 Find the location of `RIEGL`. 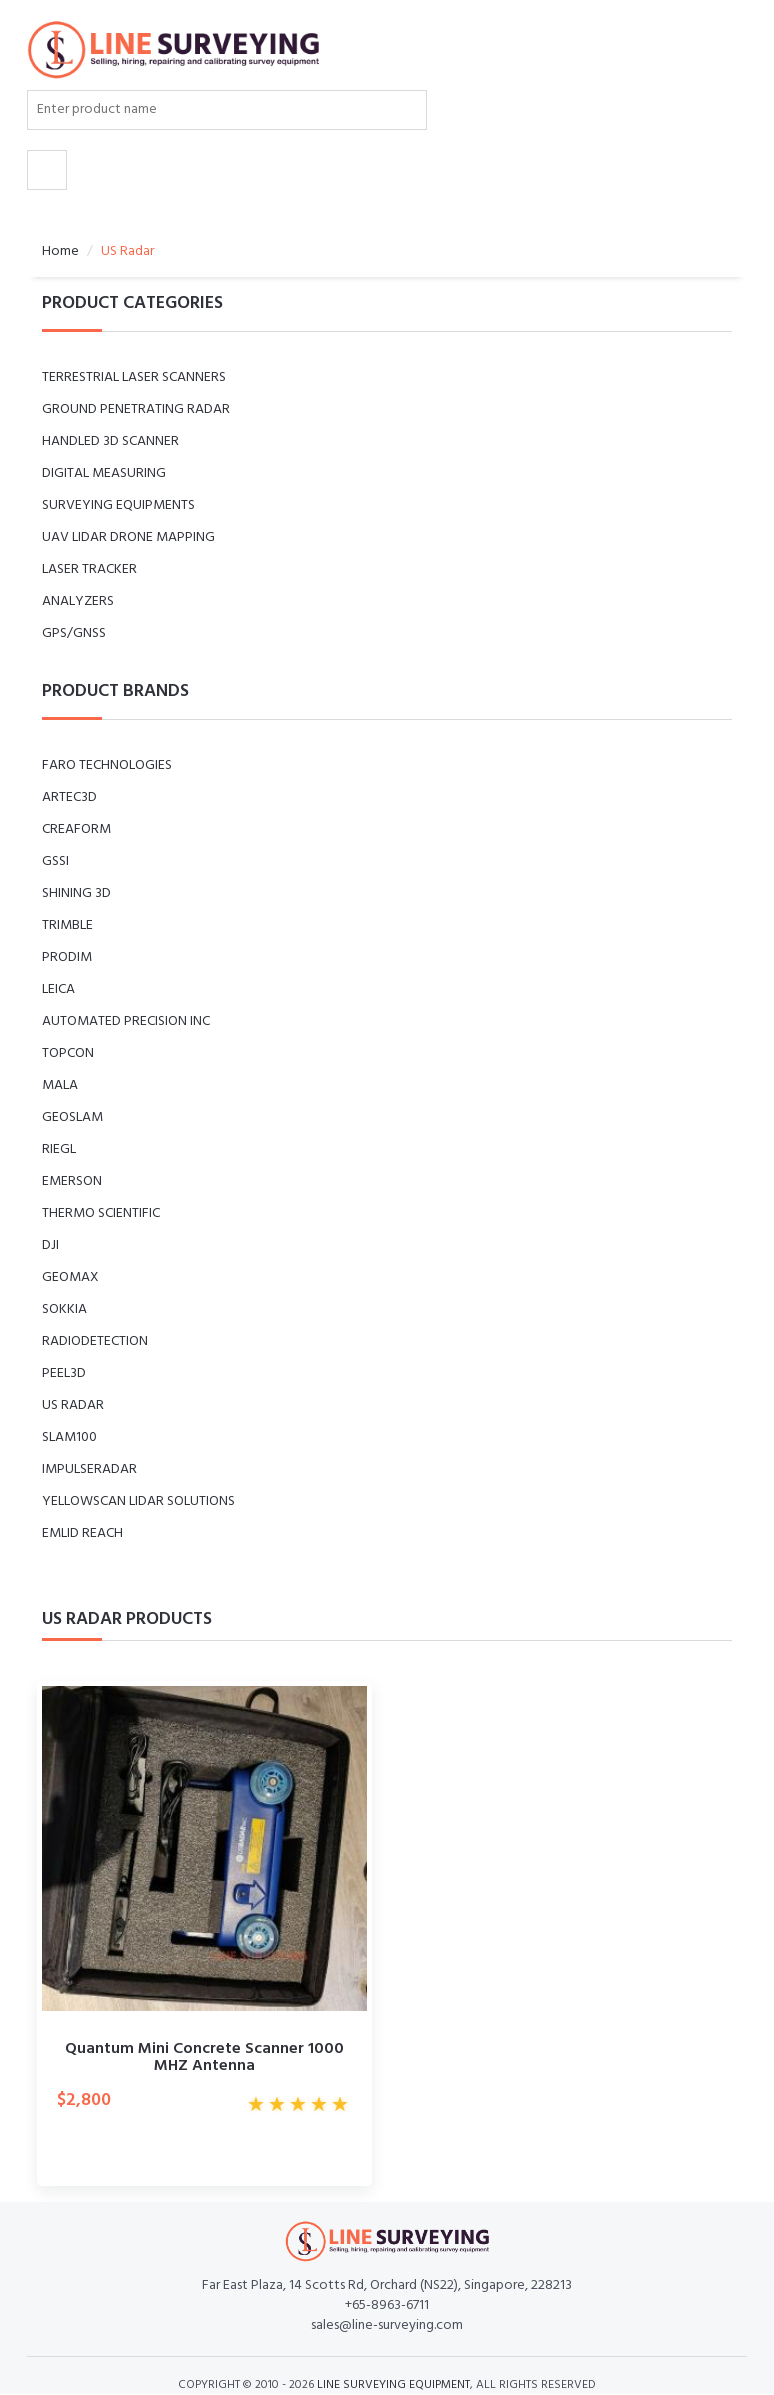

RIEGL is located at coordinates (59, 1149).